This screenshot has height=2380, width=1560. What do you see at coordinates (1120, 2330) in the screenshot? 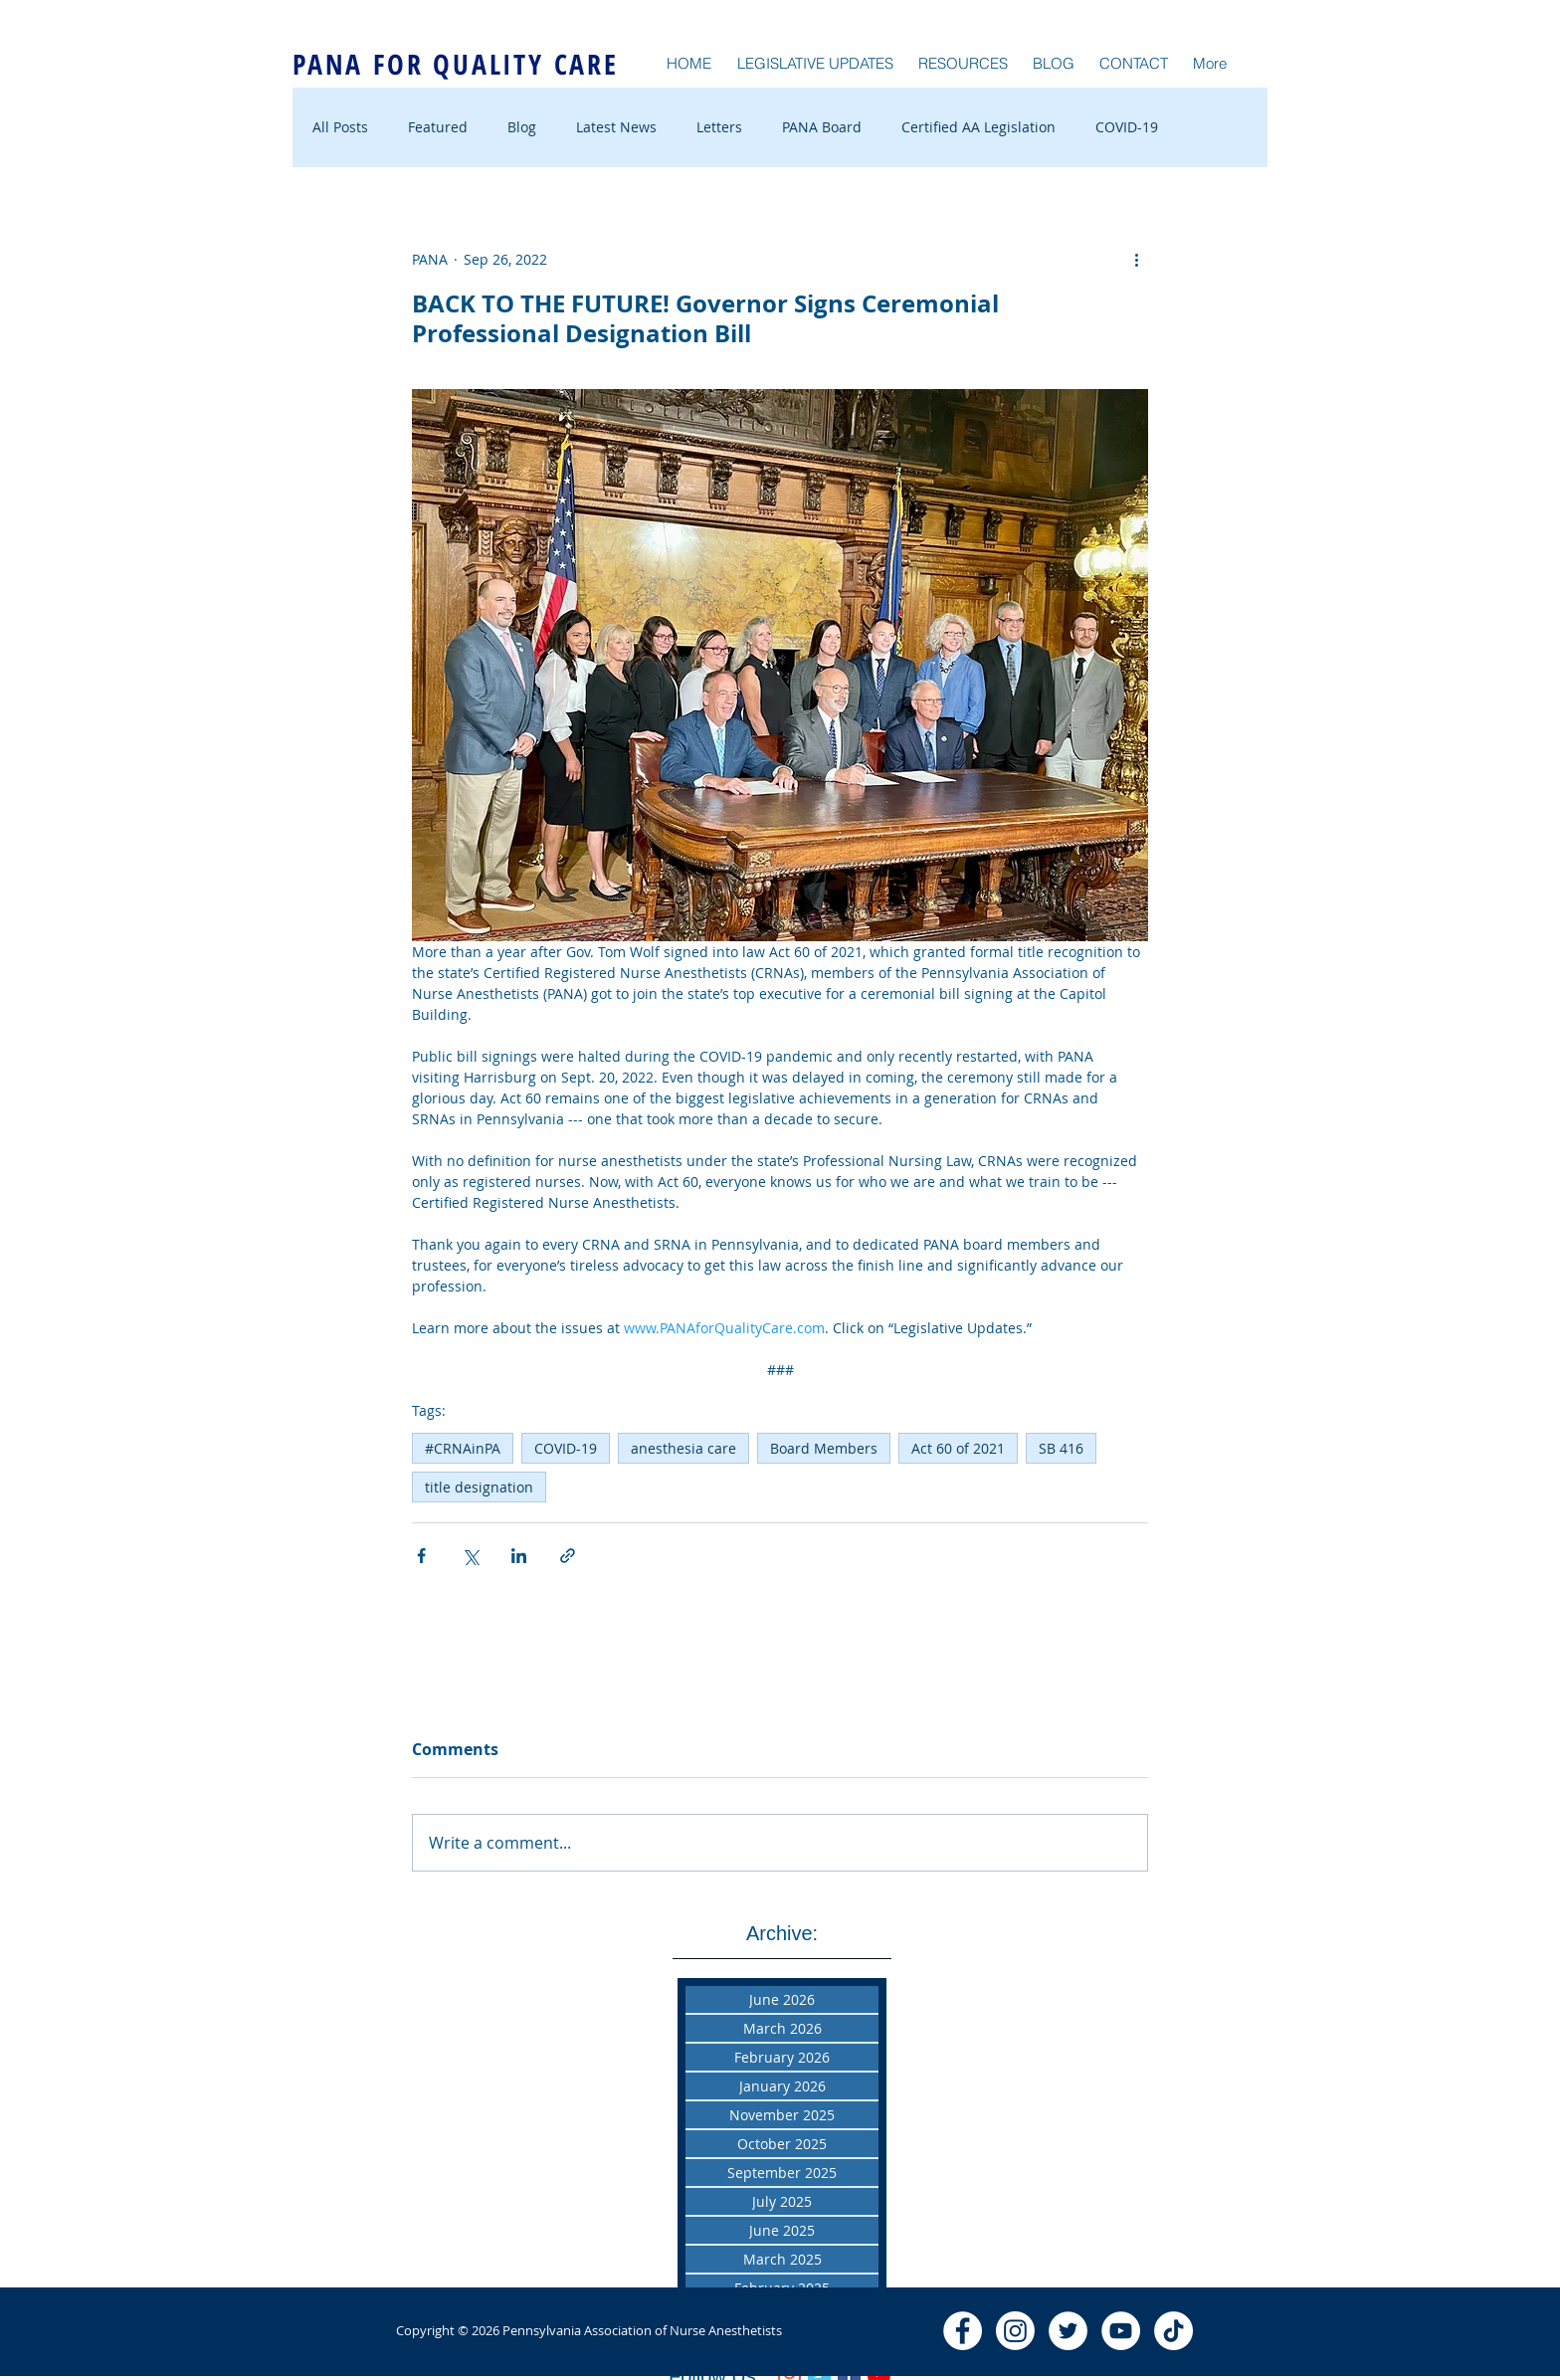
I see `[YouTube - White Circle]` at bounding box center [1120, 2330].